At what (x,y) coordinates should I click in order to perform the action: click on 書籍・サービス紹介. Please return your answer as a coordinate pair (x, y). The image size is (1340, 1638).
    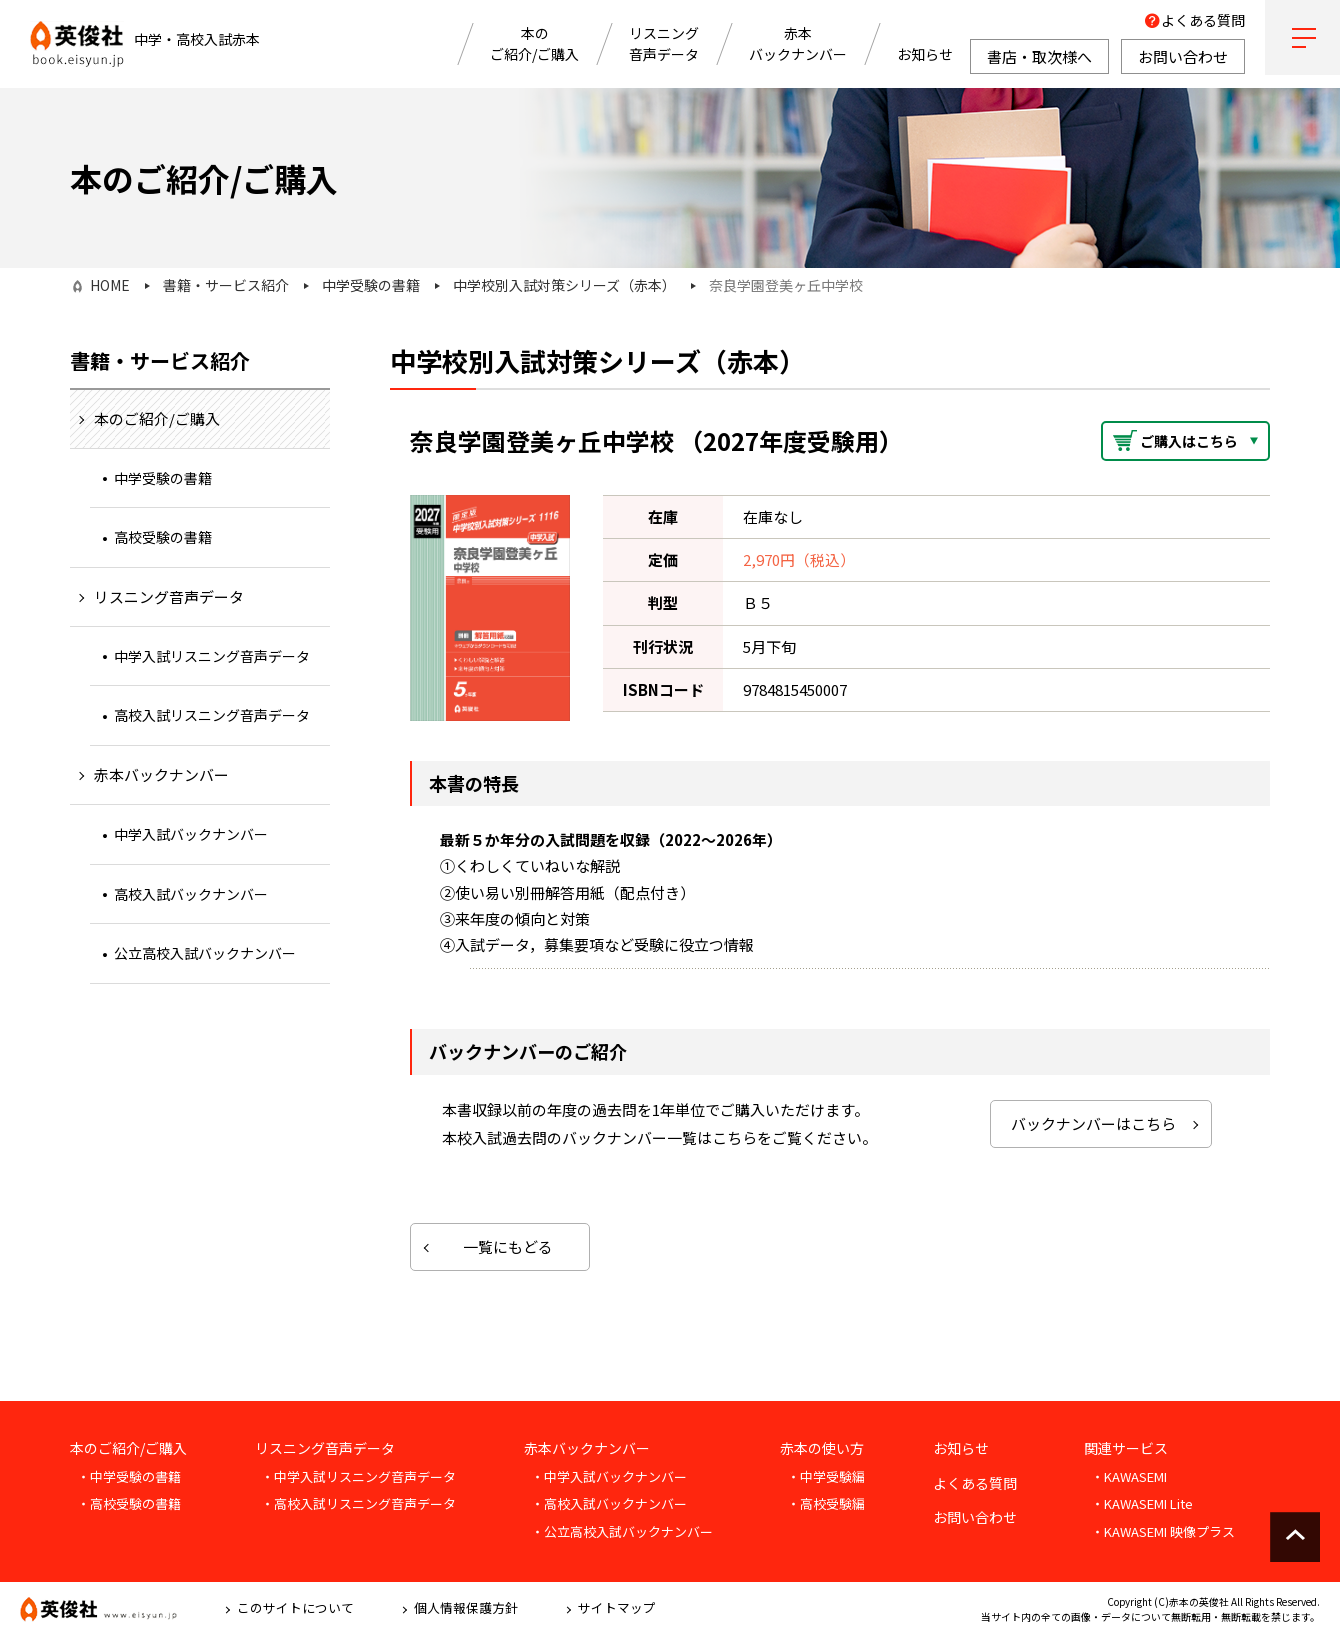
    Looking at the image, I should click on (226, 285).